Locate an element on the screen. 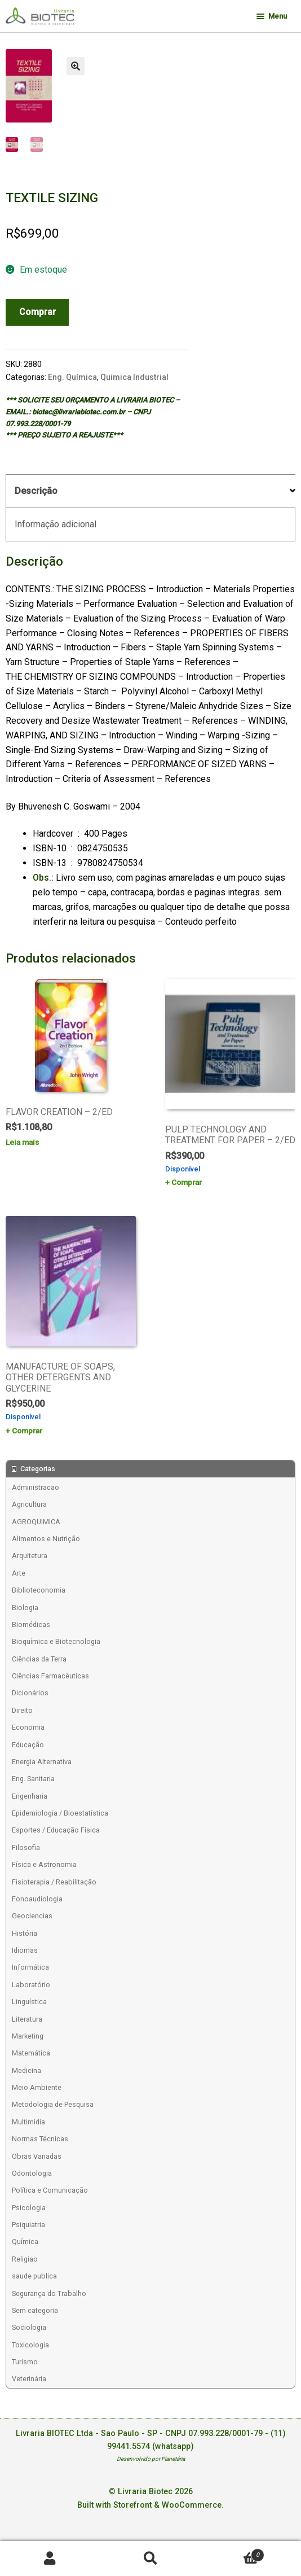  Política e Comunicação is located at coordinates (50, 2190).